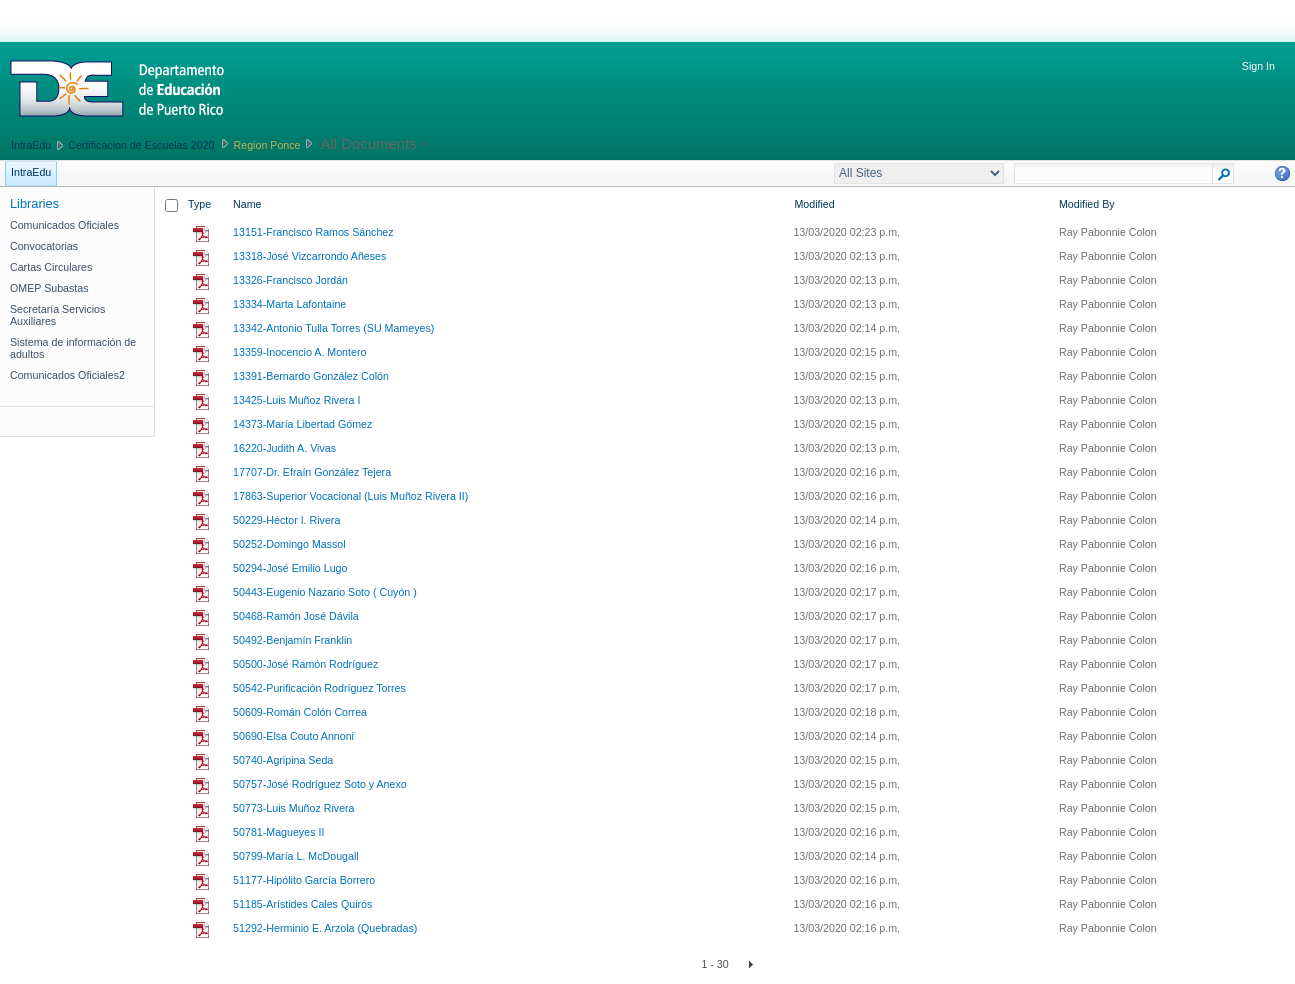 The image size is (1295, 984). I want to click on 13391-Bernardo González Colón, so click(311, 376).